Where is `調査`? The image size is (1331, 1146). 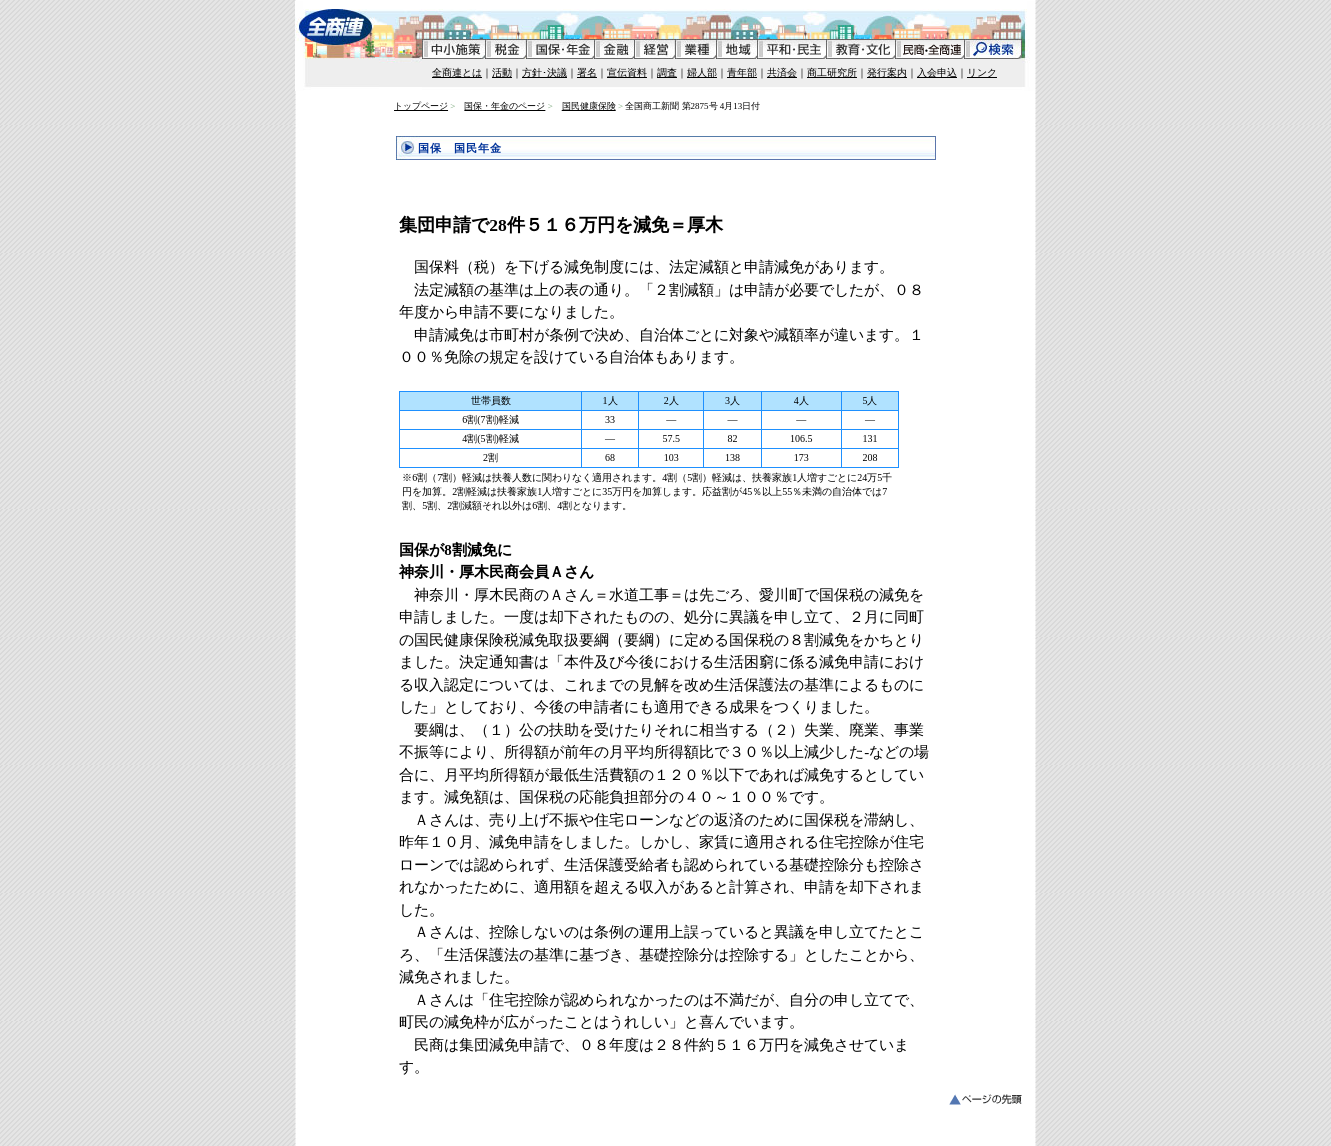
調査 is located at coordinates (667, 72).